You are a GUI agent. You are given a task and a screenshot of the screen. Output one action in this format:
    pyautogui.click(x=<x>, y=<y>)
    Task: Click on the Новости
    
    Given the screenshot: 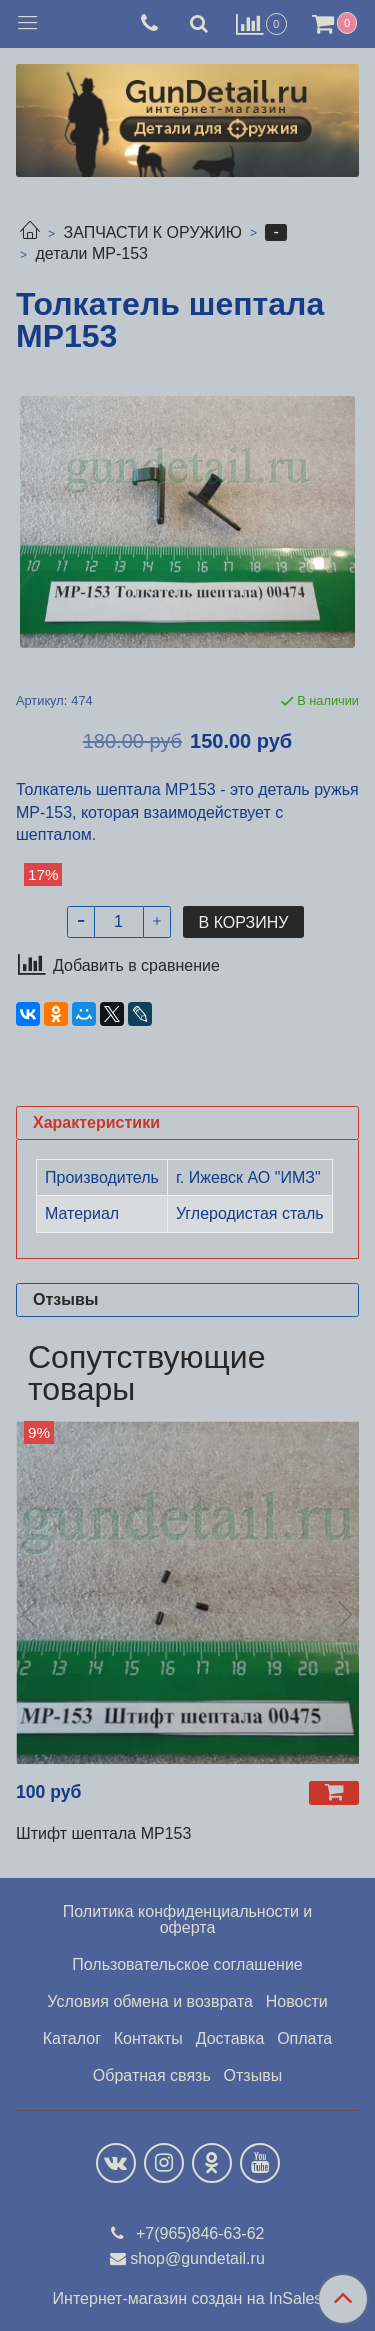 What is the action you would take?
    pyautogui.click(x=297, y=2001)
    